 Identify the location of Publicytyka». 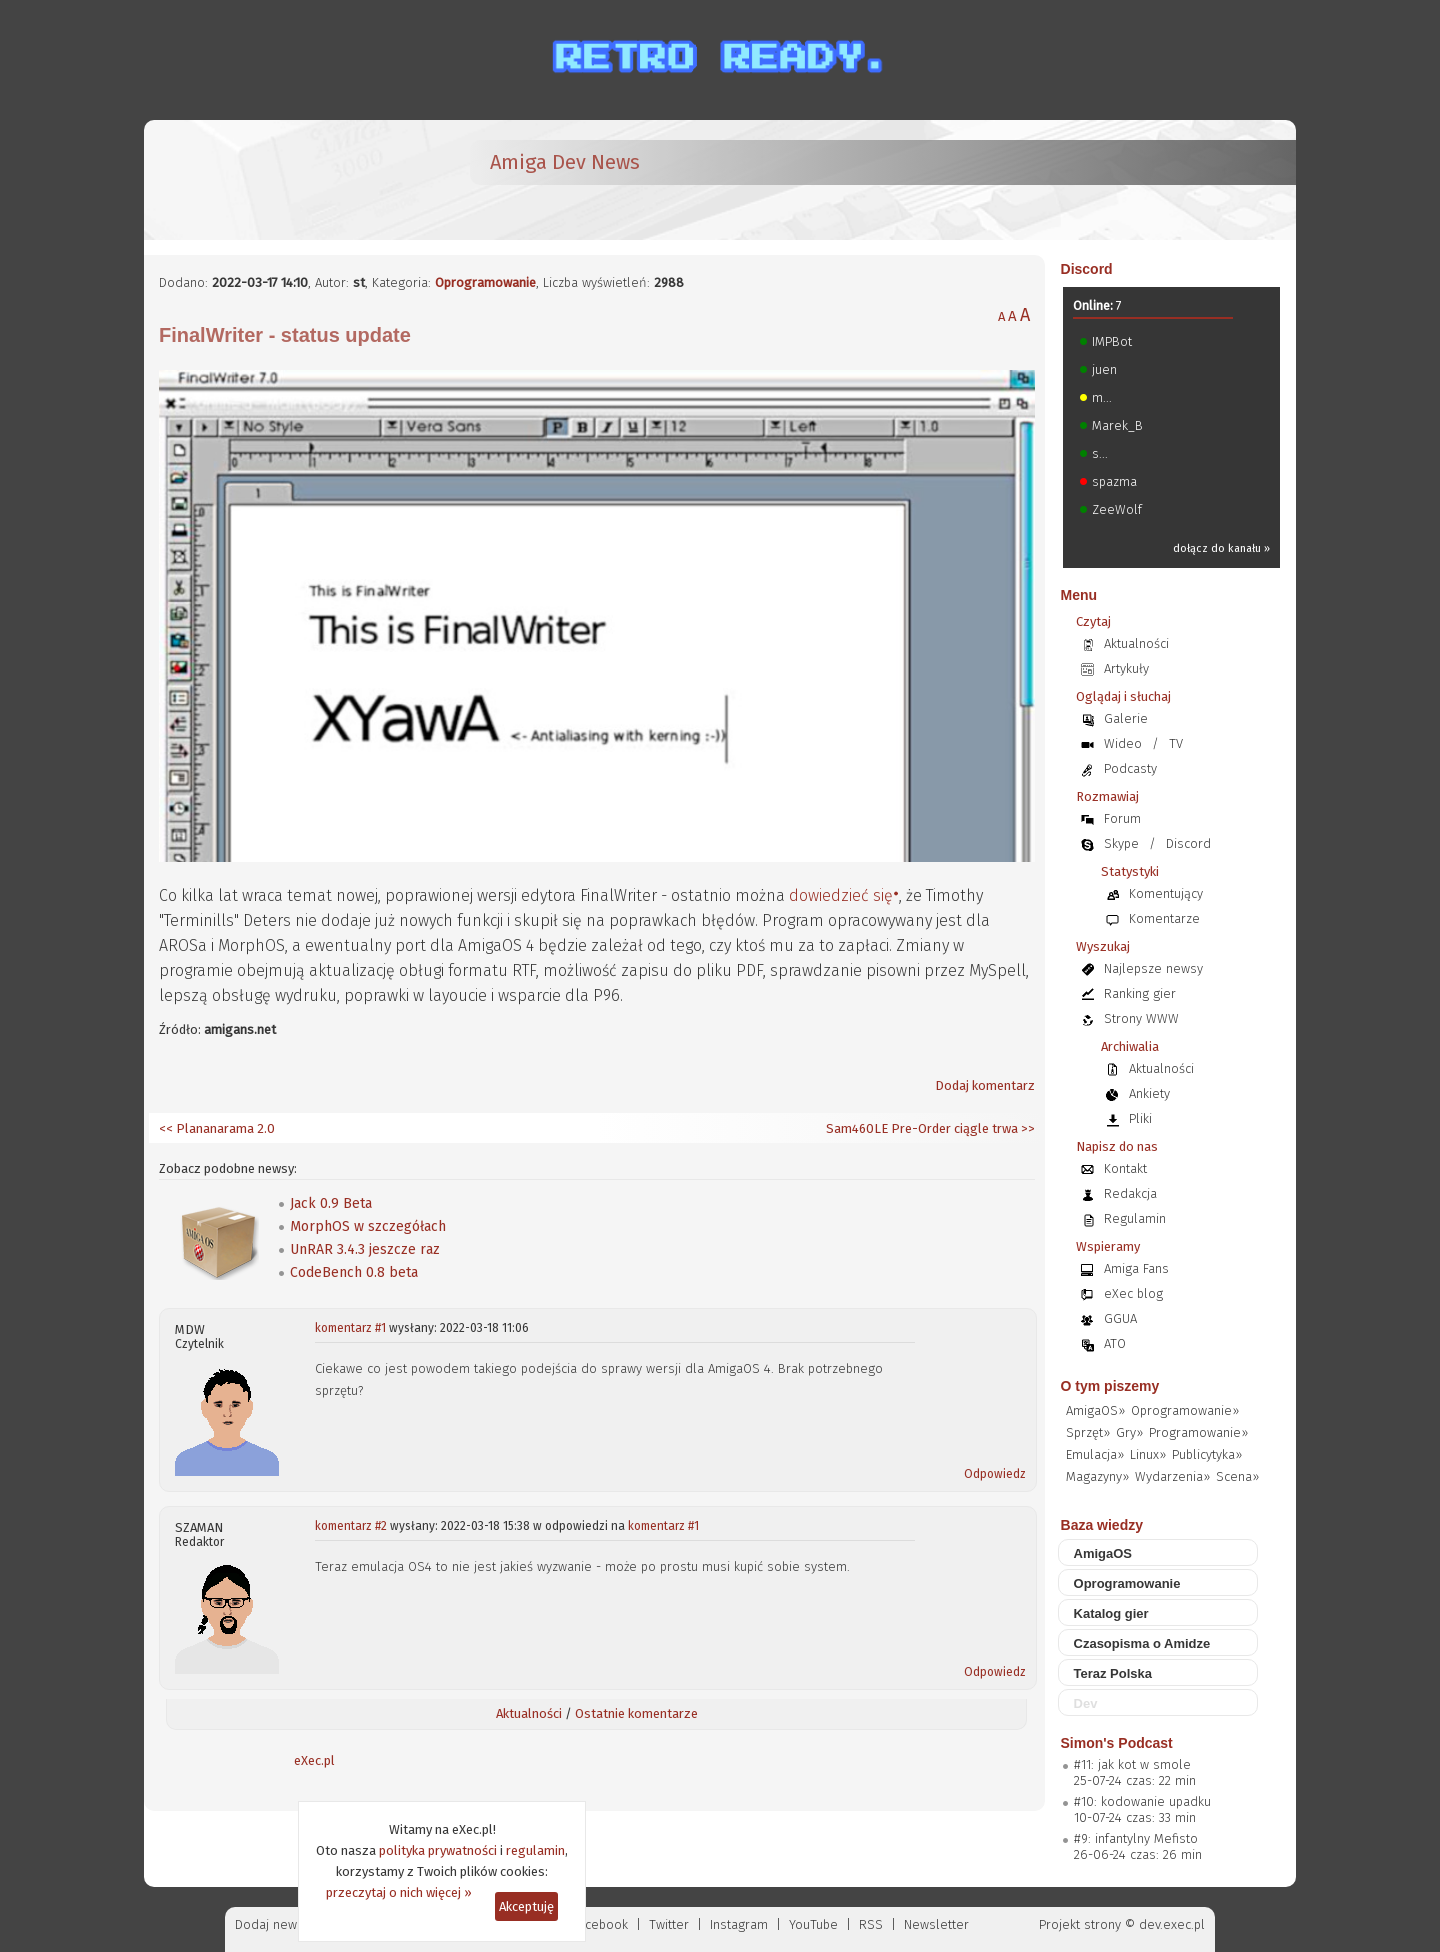
(1207, 1454).